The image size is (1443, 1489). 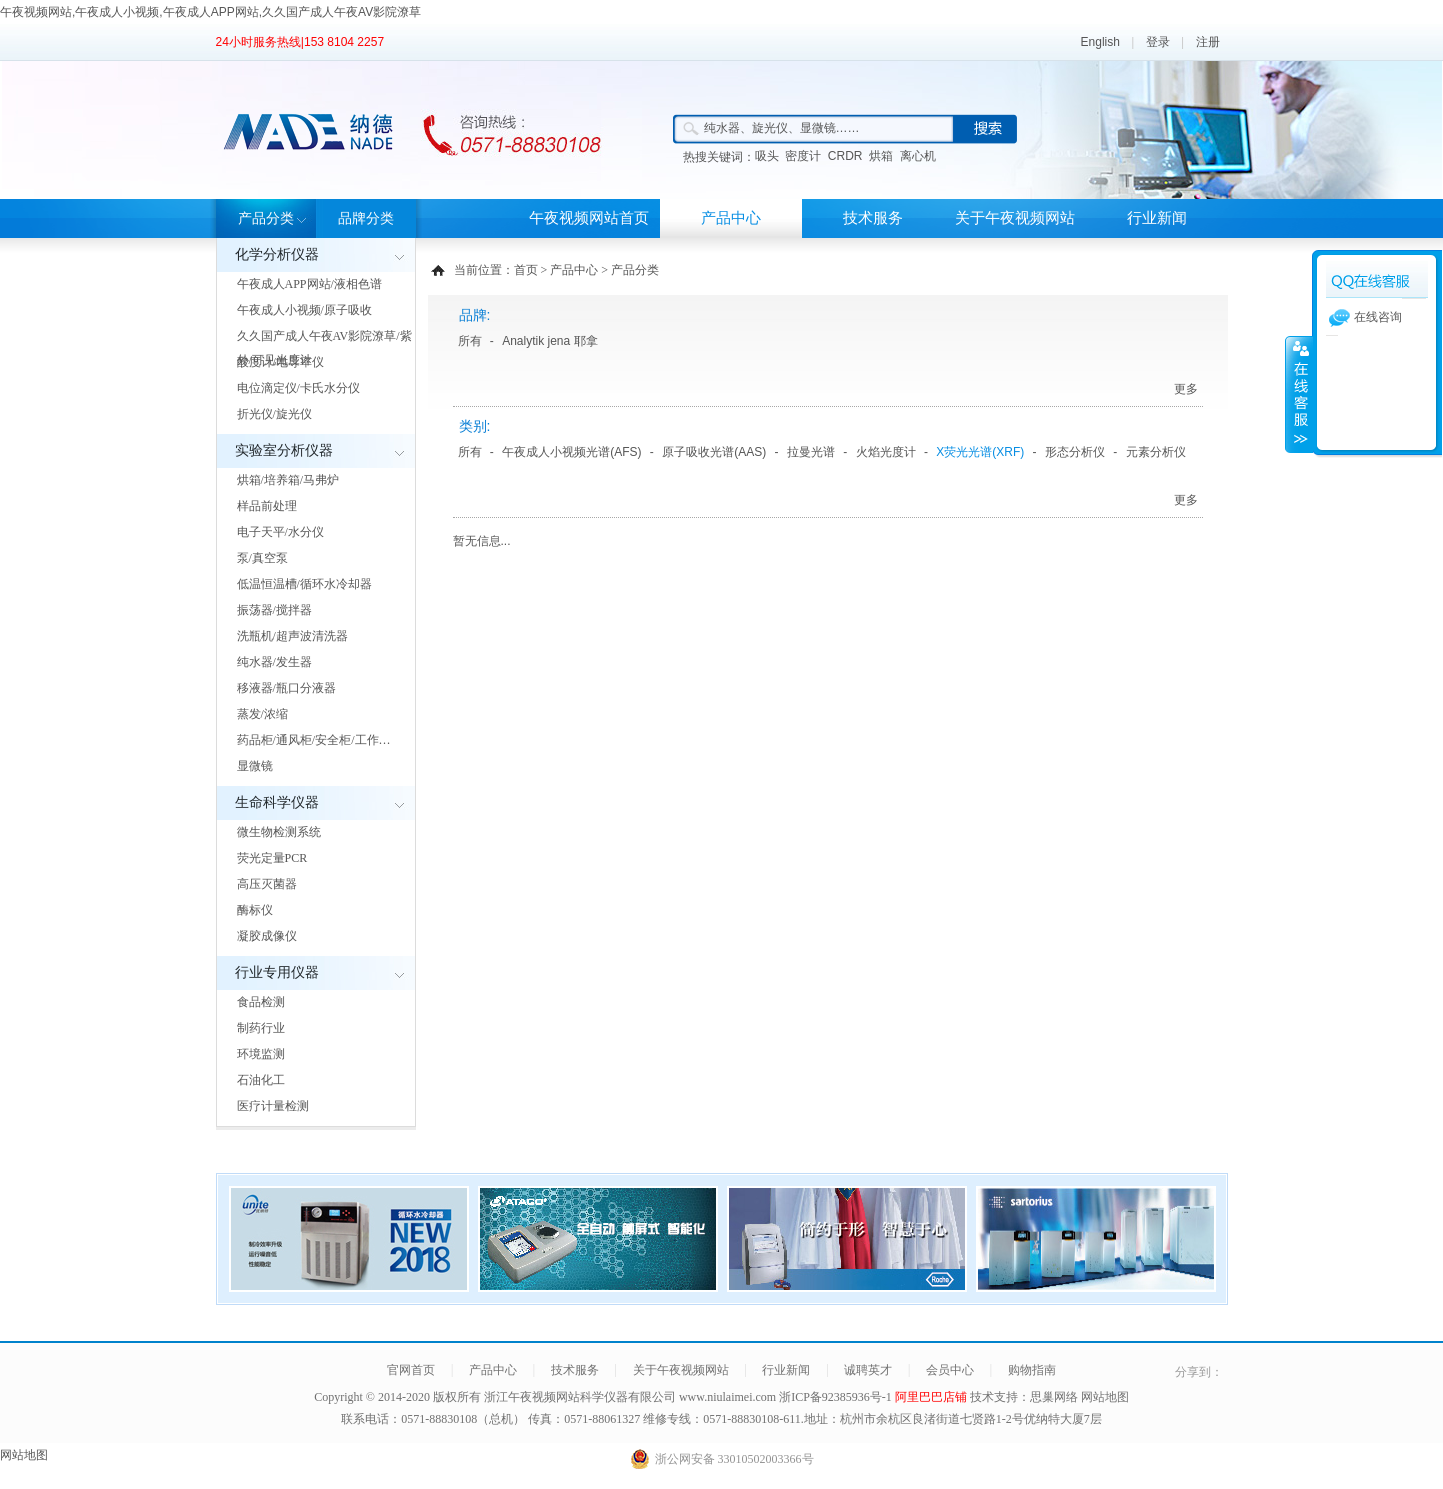 What do you see at coordinates (267, 936) in the screenshot?
I see `凝胶成像仪` at bounding box center [267, 936].